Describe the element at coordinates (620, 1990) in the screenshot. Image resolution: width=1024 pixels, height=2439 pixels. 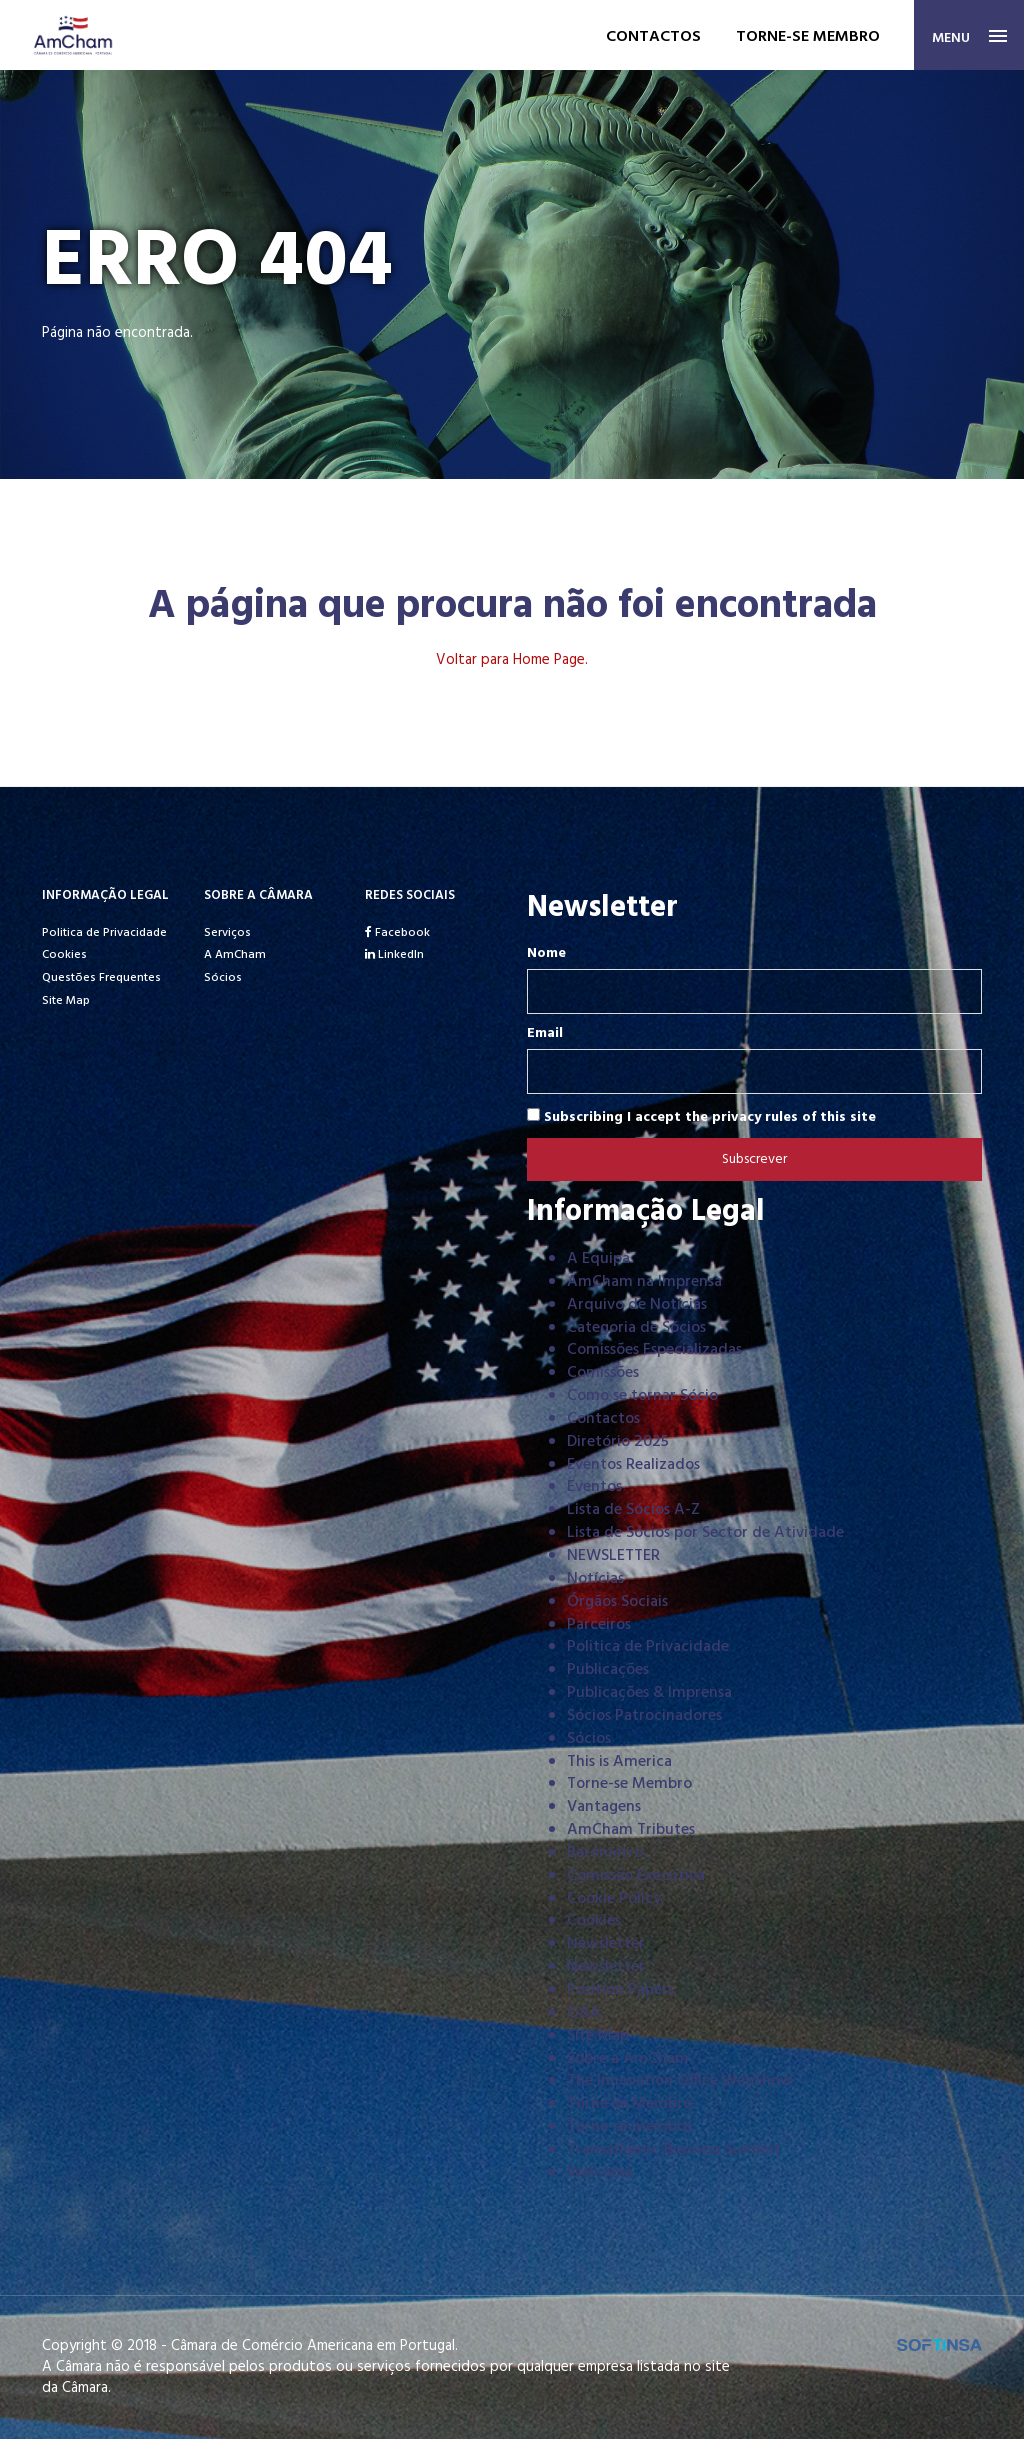
I see `Position Papers` at that location.